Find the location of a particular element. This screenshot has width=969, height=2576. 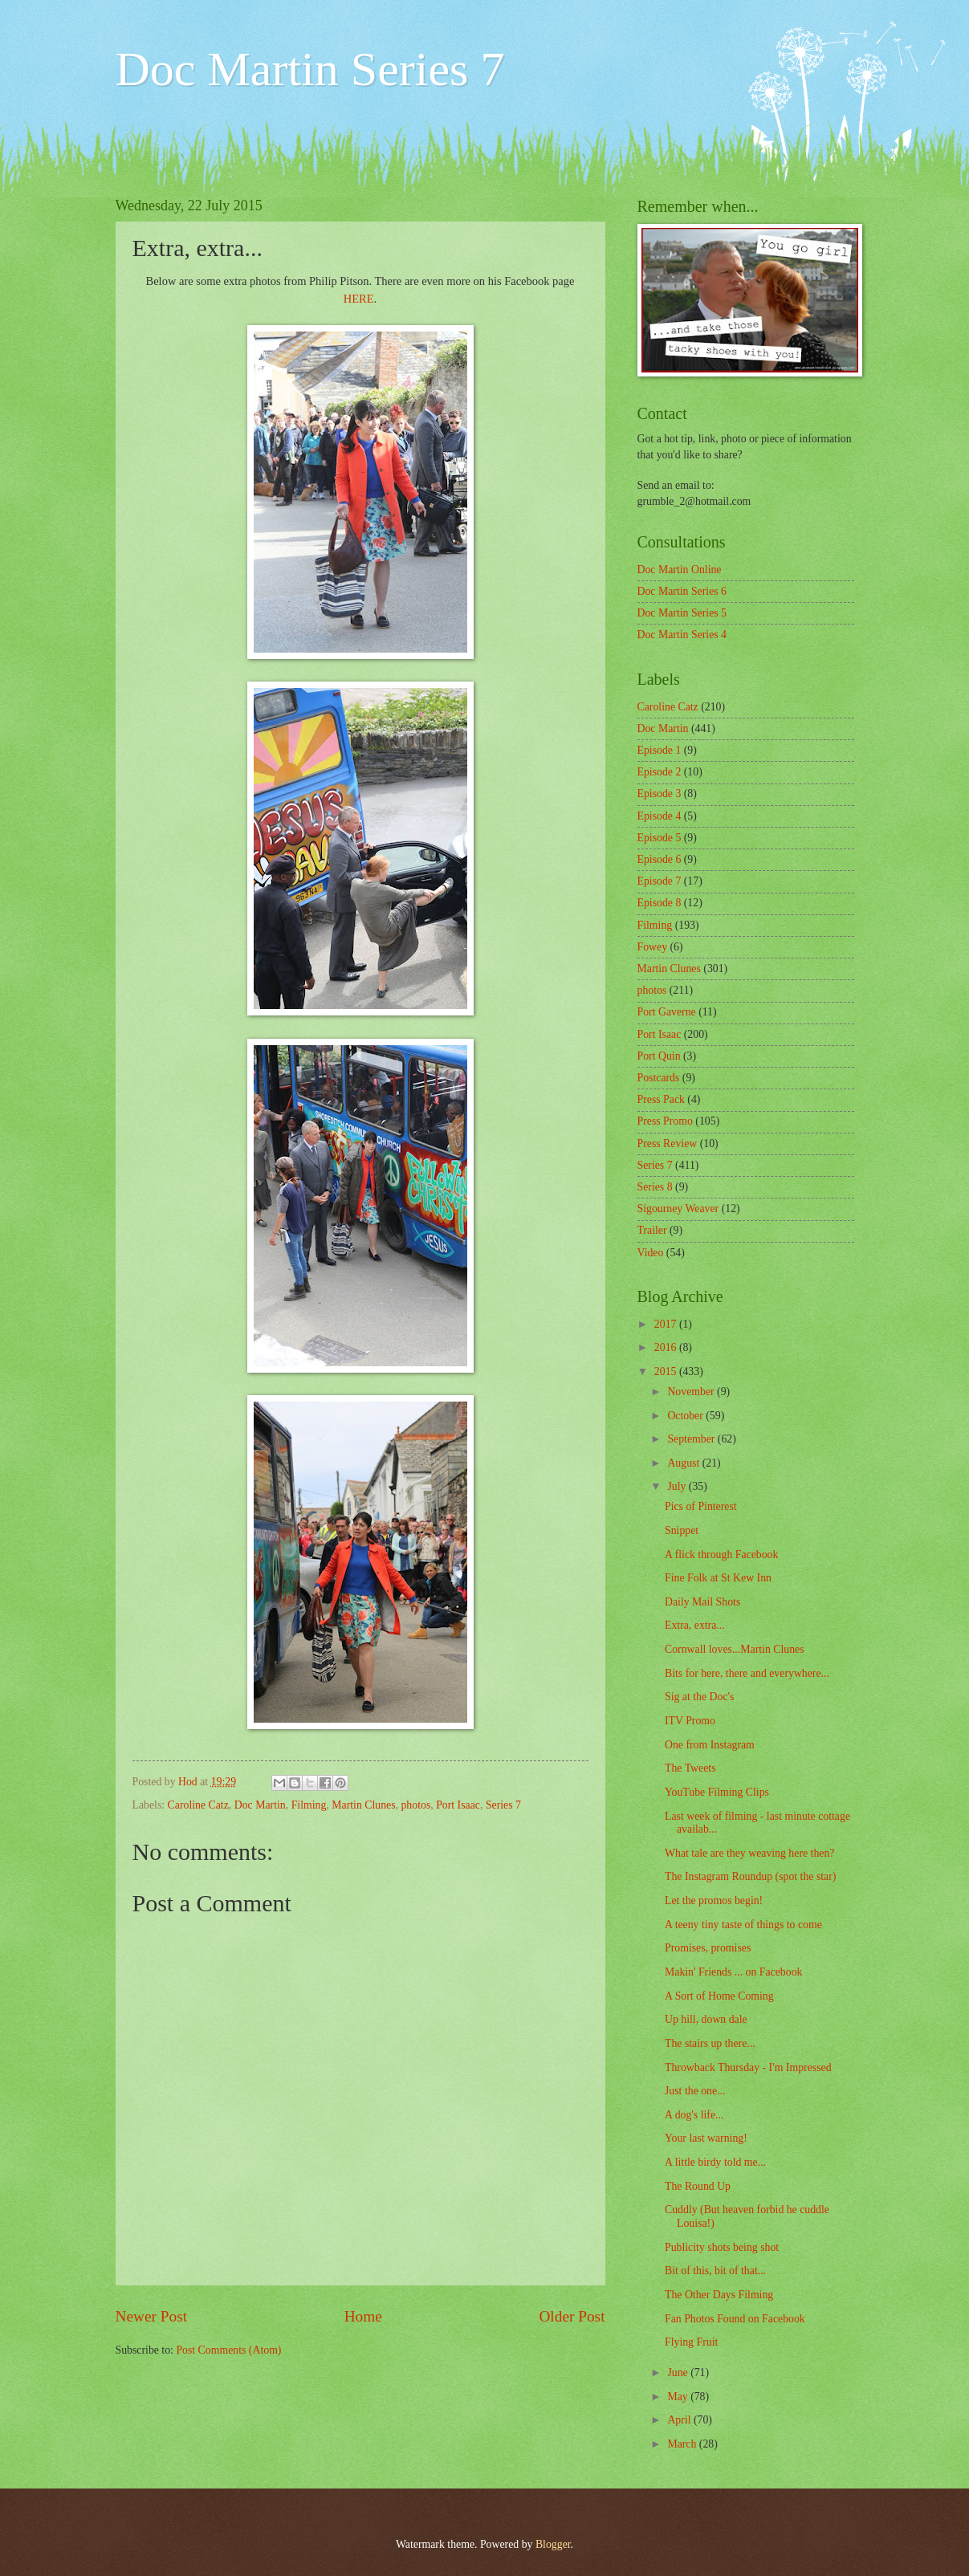

ITV Promo is located at coordinates (690, 1721).